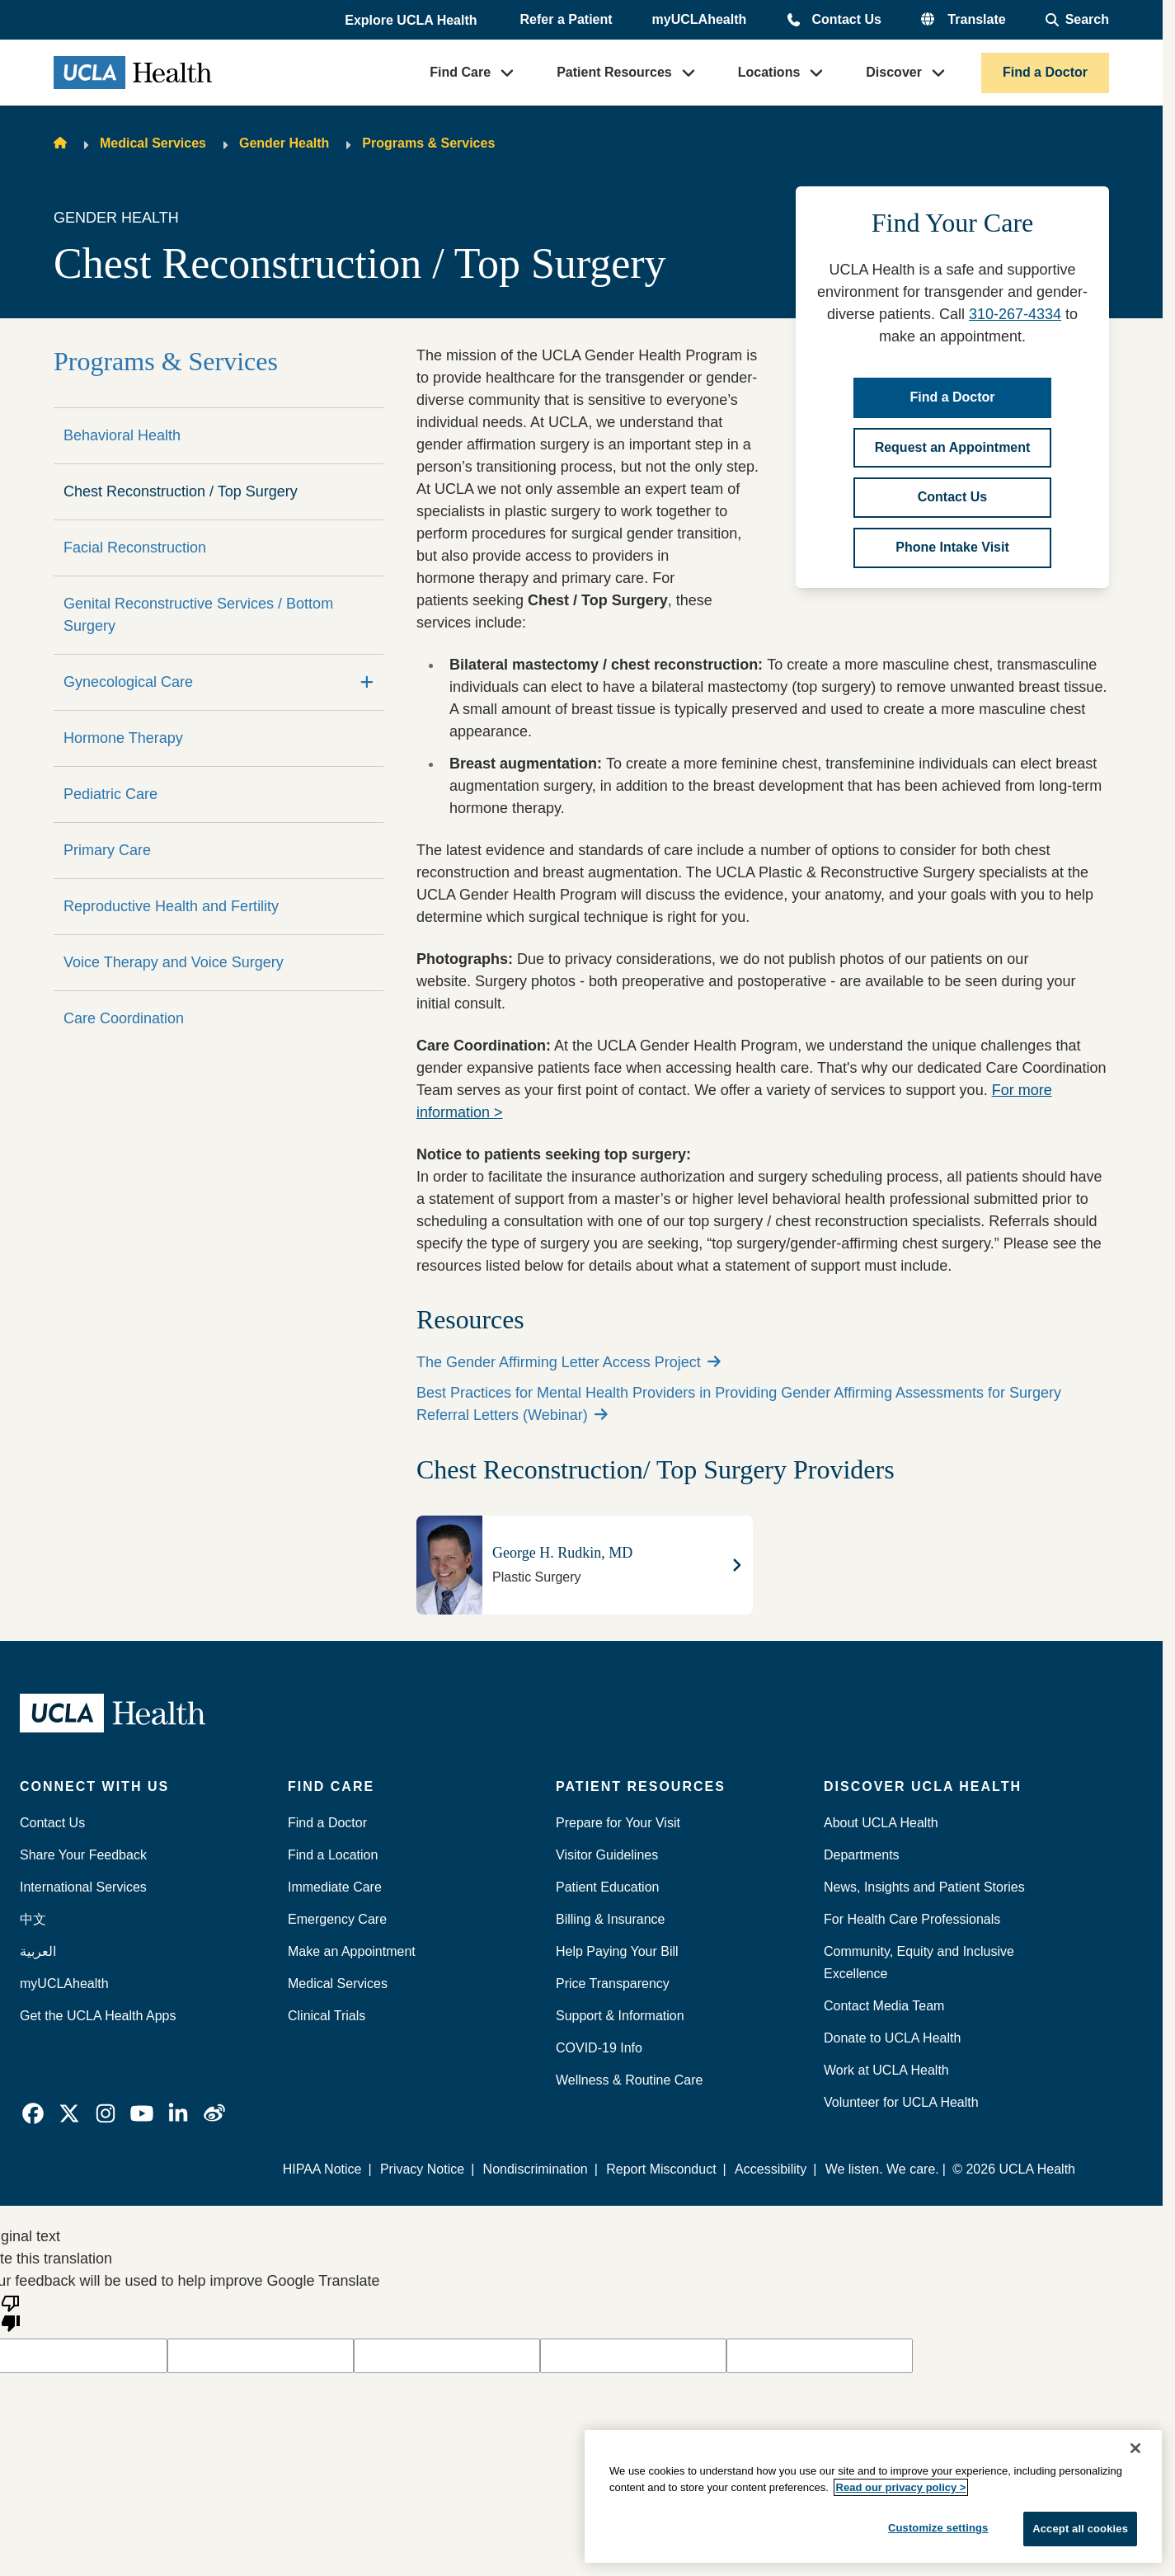 The height and width of the screenshot is (2576, 1175). I want to click on Hormone Therapy, so click(123, 738).